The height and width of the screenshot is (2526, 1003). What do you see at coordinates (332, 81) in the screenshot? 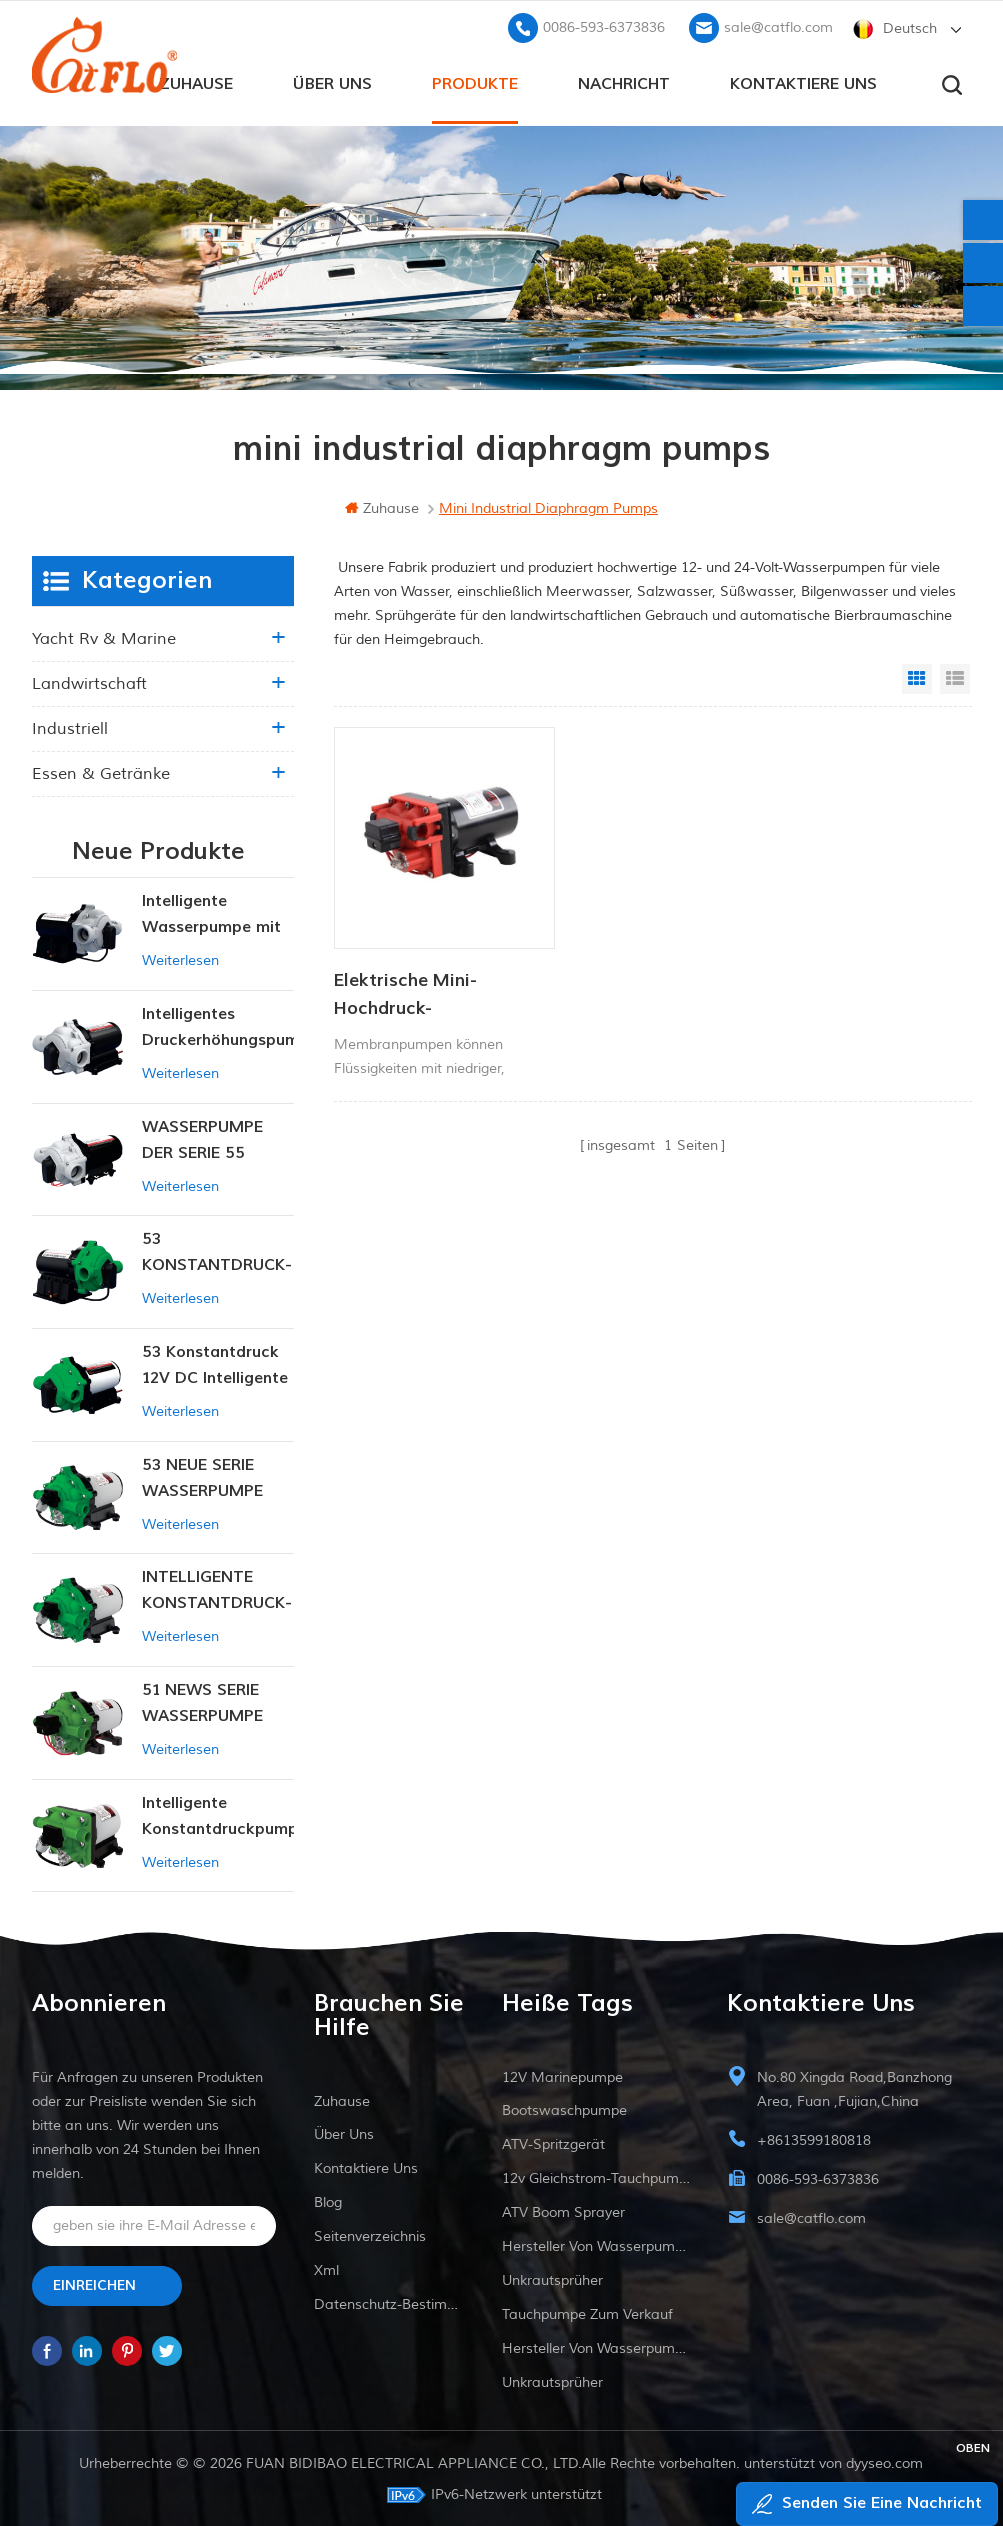
I see `Über uns` at bounding box center [332, 81].